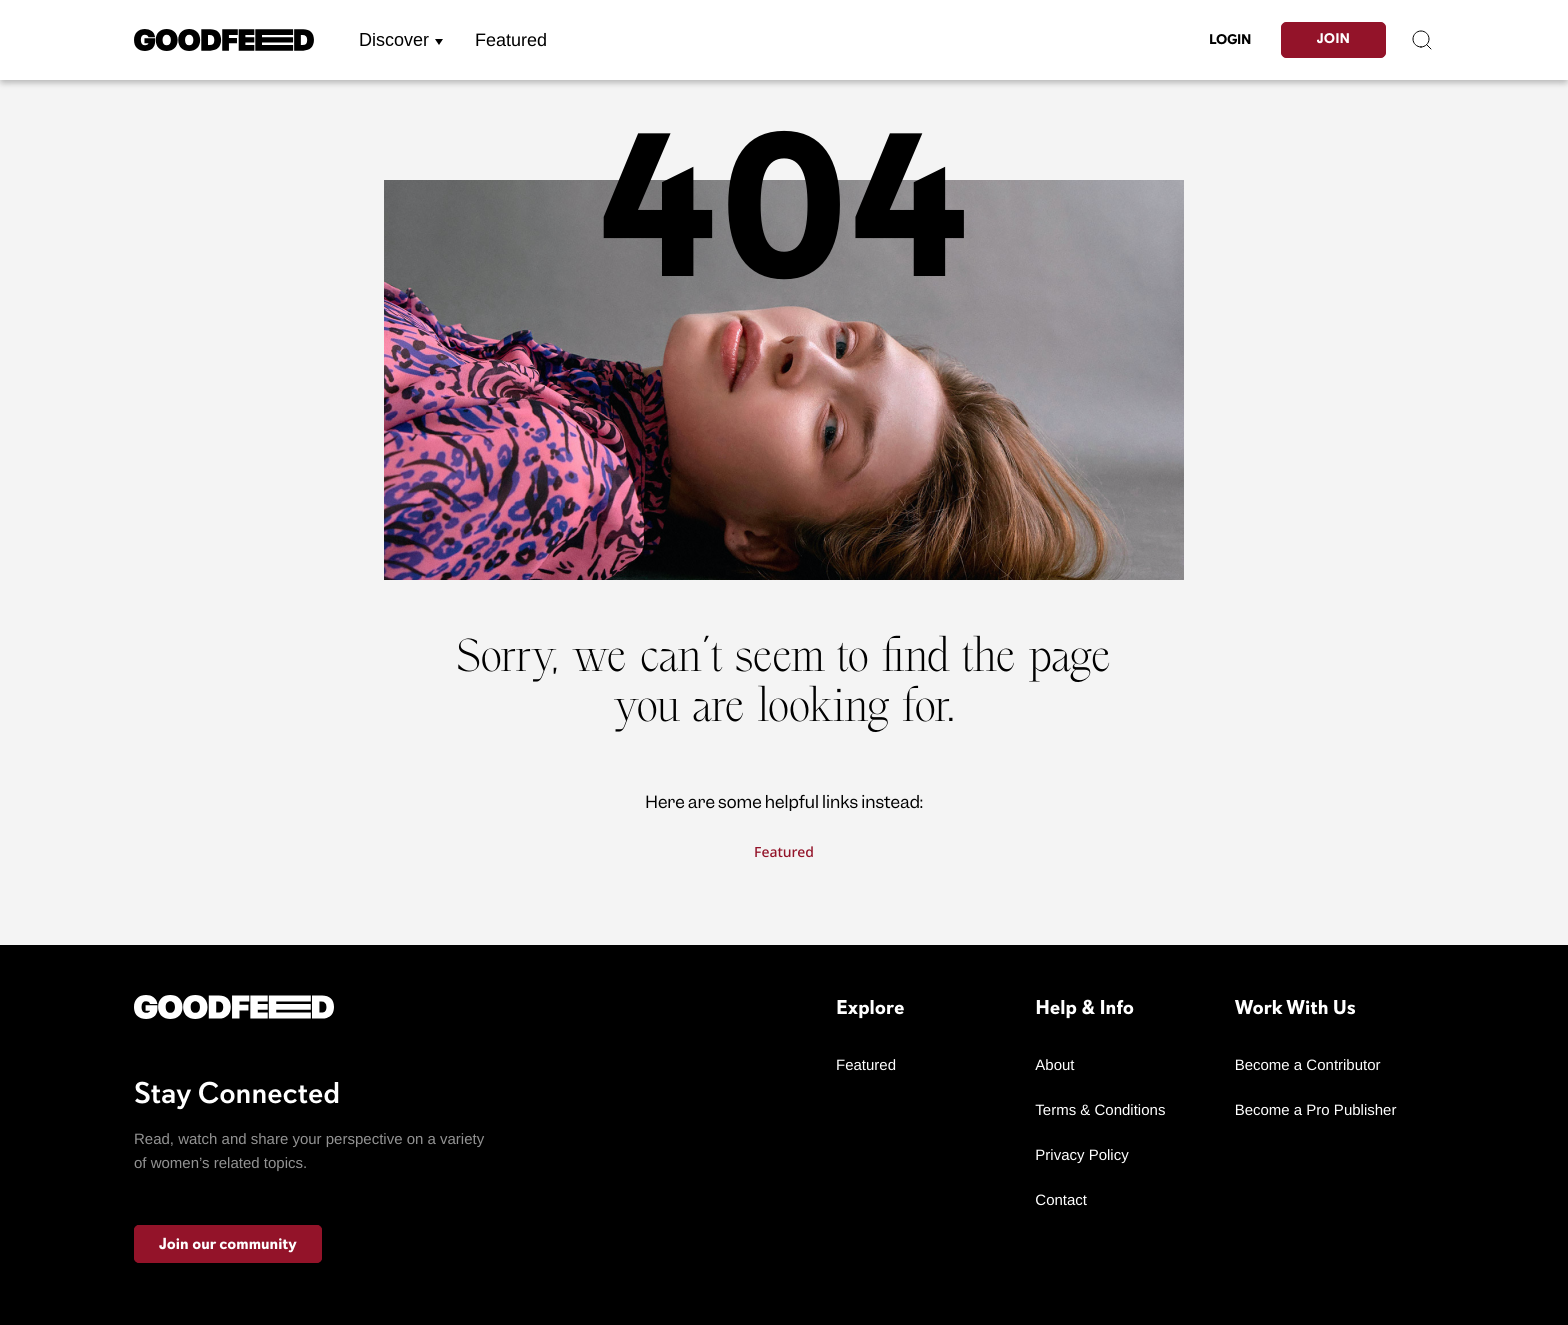 The image size is (1568, 1325). Describe the element at coordinates (1316, 1110) in the screenshot. I see `Become a Pro Publisher` at that location.